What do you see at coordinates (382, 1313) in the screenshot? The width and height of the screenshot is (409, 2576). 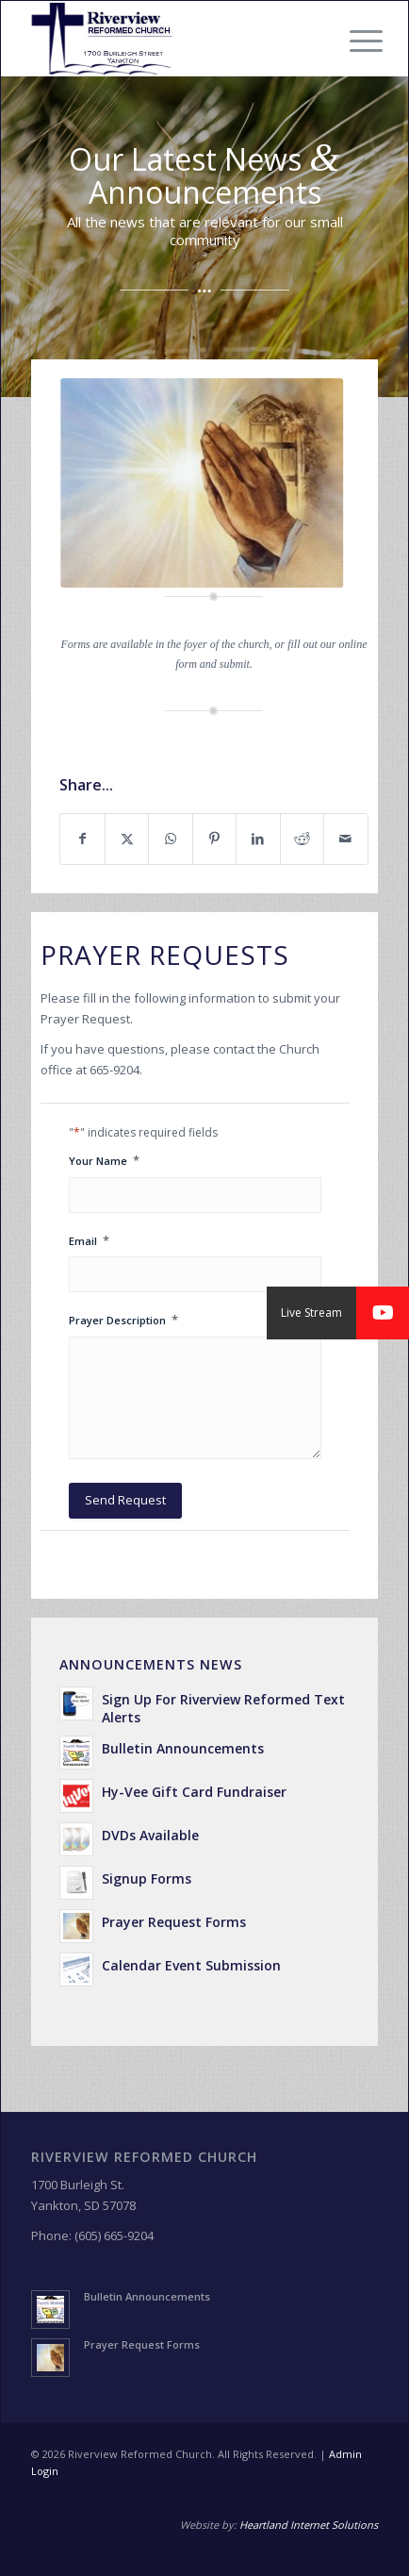 I see `[button]` at bounding box center [382, 1313].